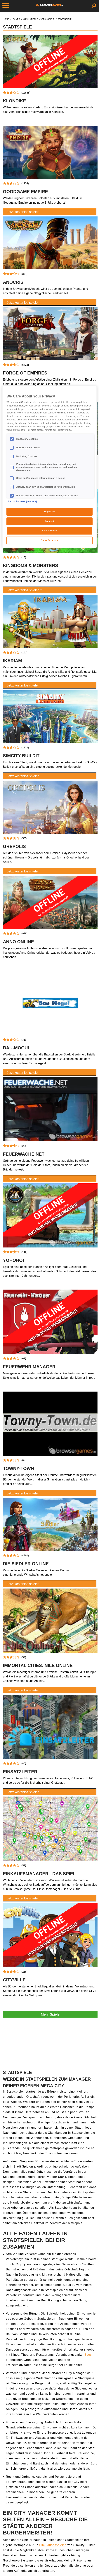 This screenshot has width=99, height=2576. I want to click on List of Partners (vendors), so click(22, 501).